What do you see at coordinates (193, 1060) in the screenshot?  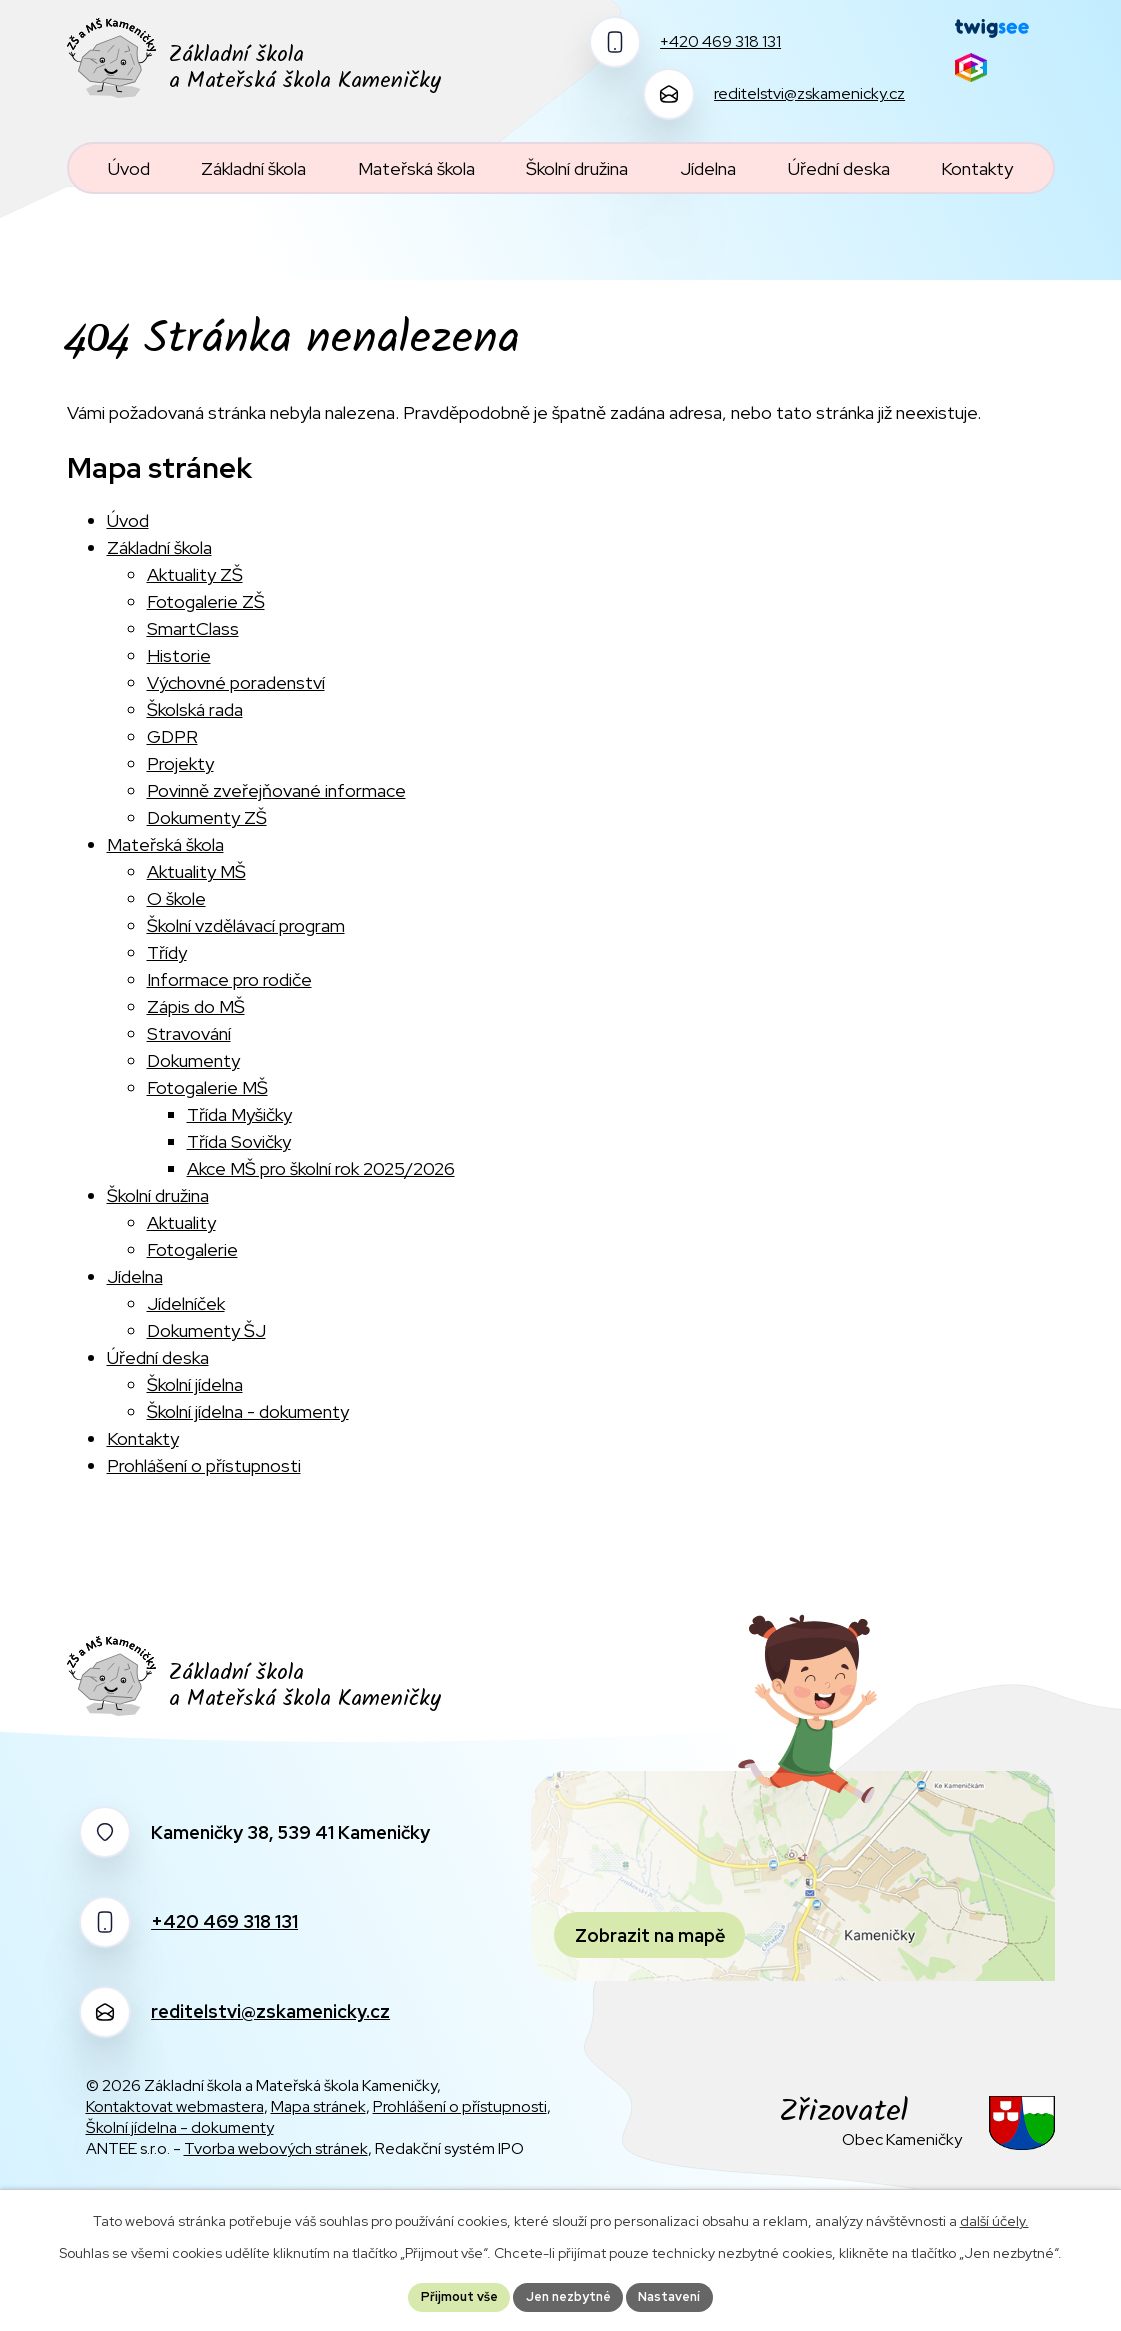 I see `Dokumenty` at bounding box center [193, 1060].